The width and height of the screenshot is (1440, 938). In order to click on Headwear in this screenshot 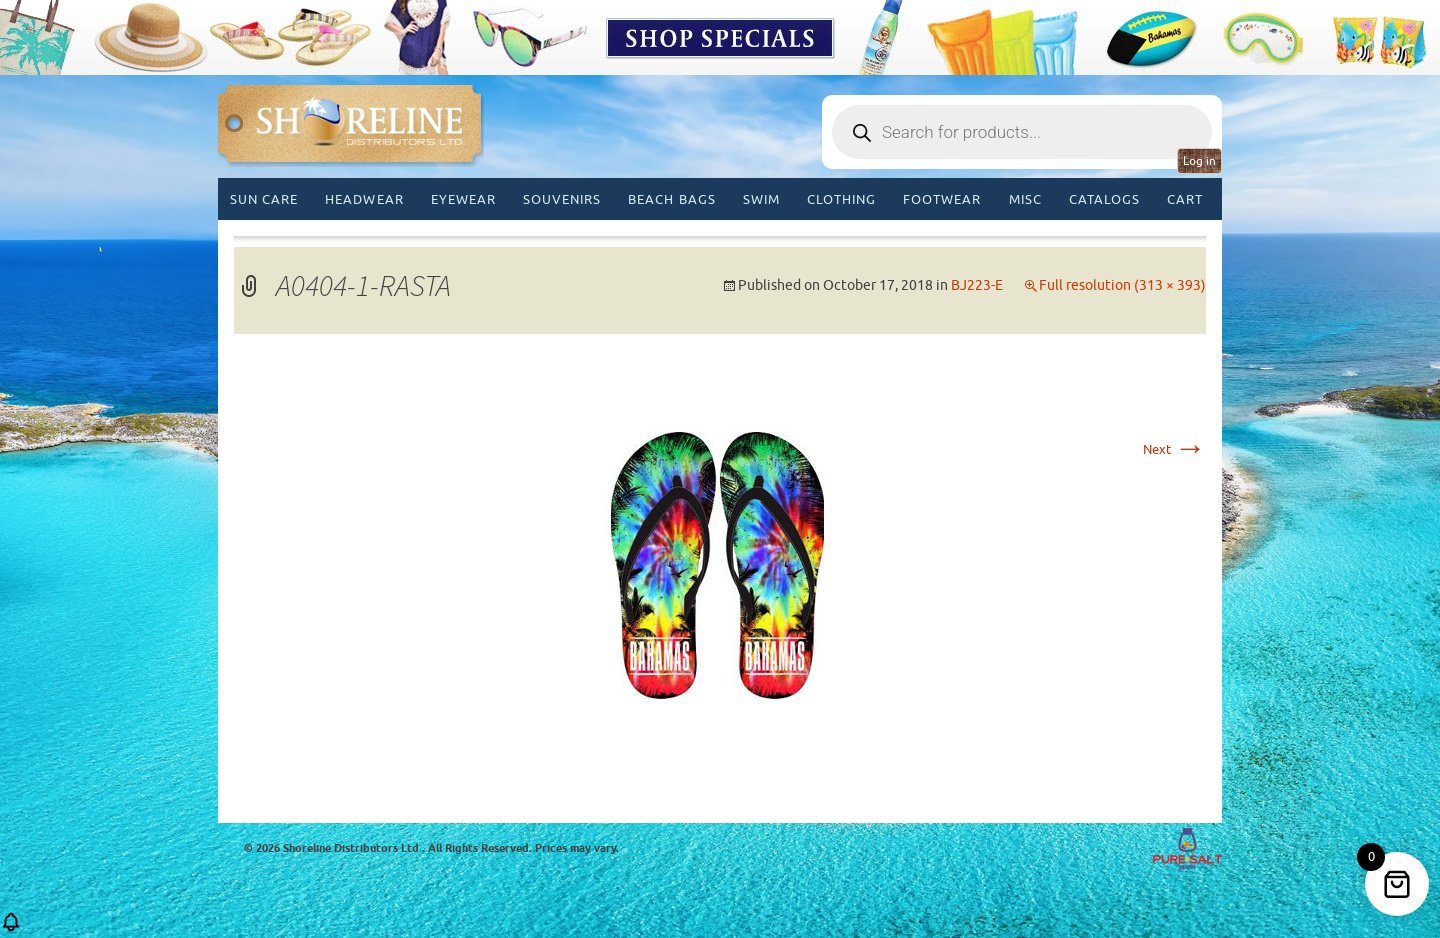, I will do `click(364, 199)`.